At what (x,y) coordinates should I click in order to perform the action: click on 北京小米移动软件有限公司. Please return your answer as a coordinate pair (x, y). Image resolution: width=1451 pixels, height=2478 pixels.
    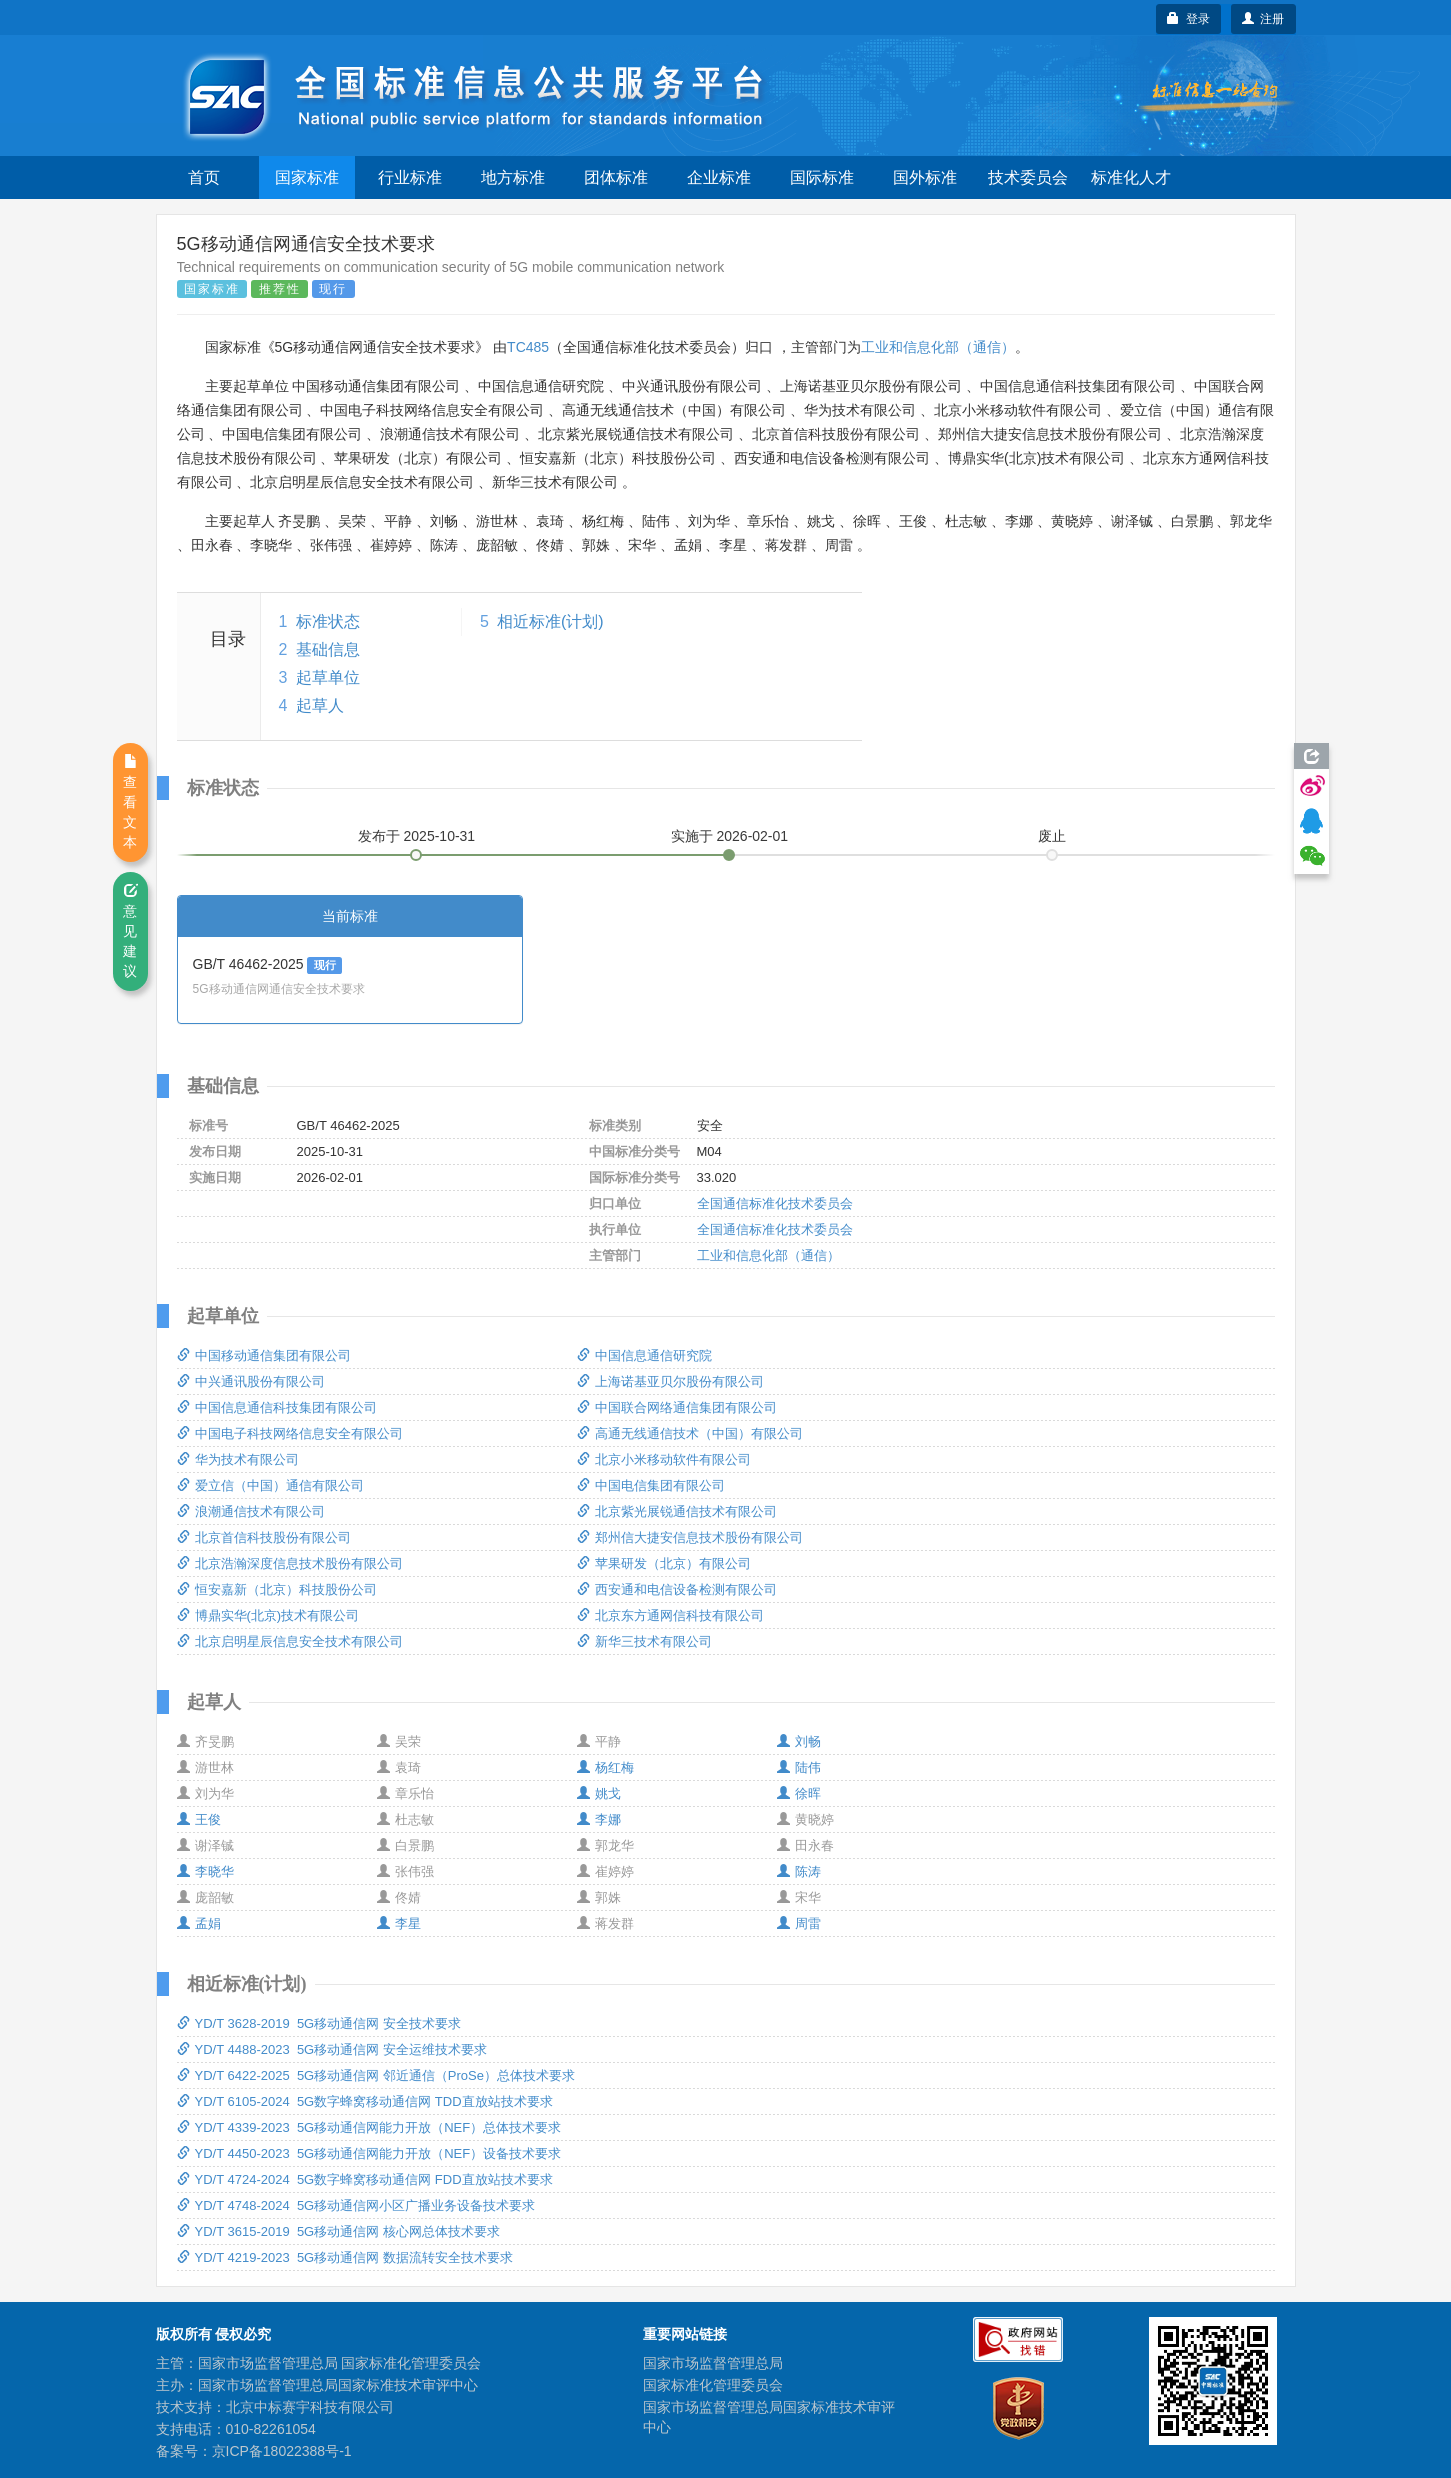
    Looking at the image, I should click on (664, 1459).